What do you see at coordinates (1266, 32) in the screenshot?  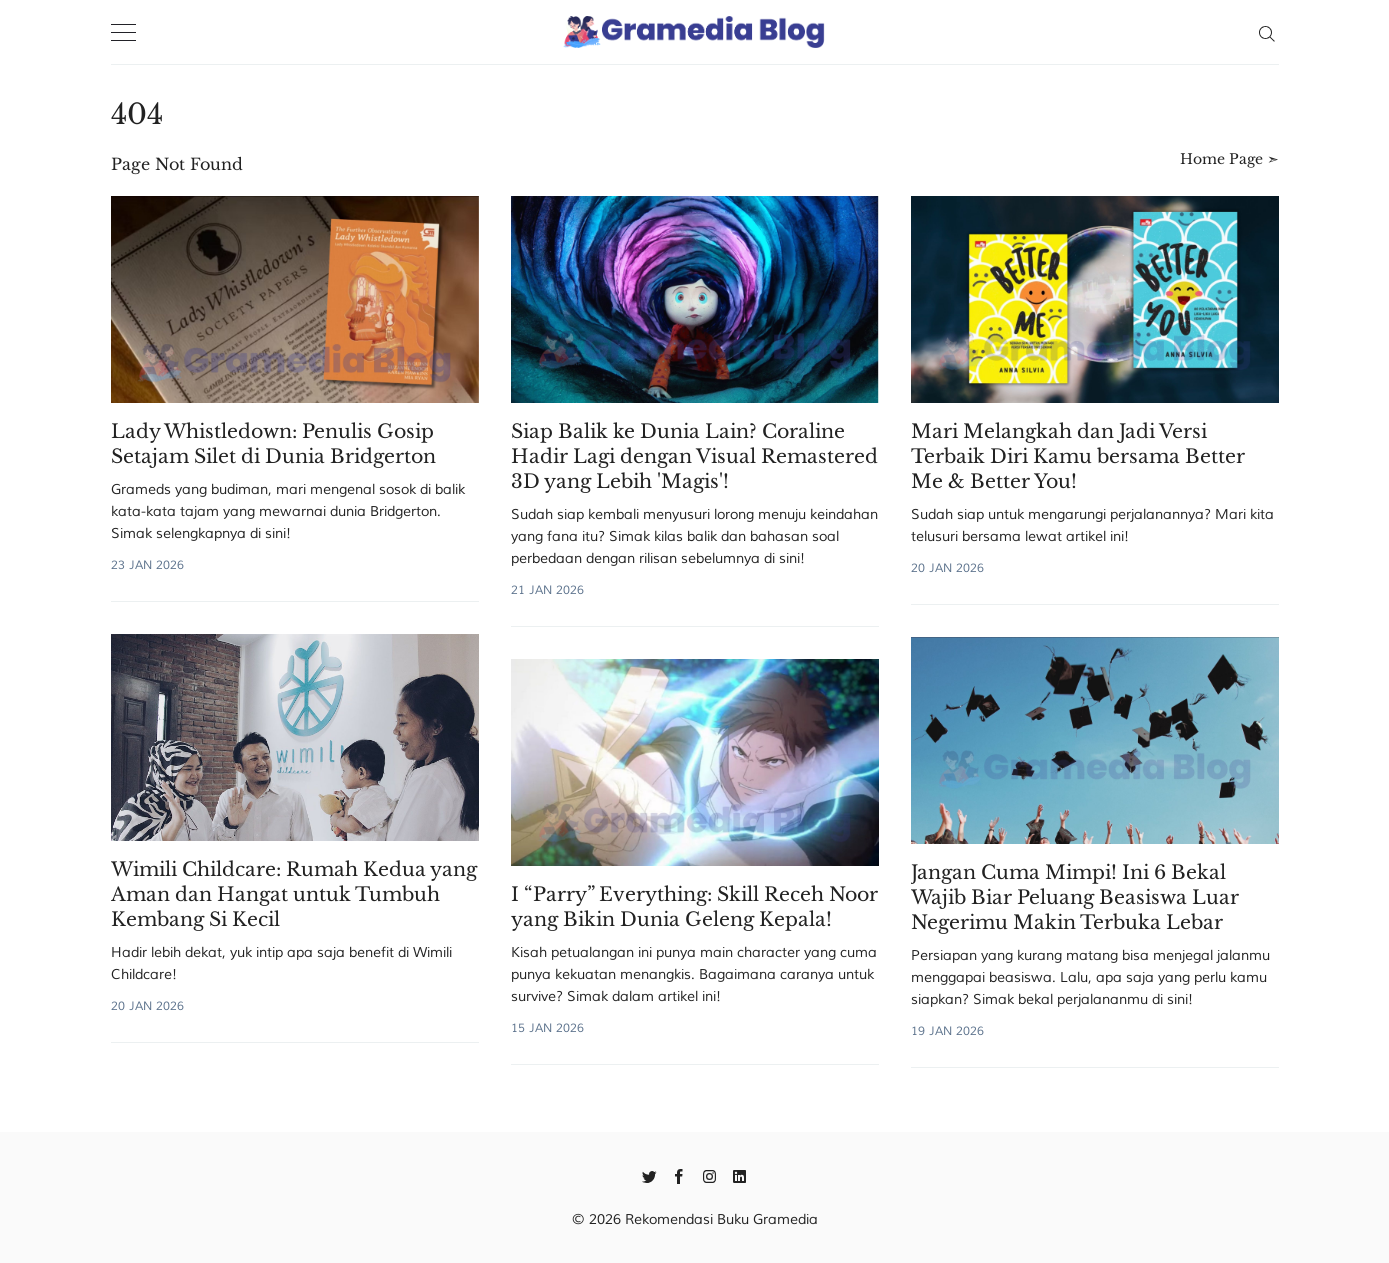 I see `[Search]` at bounding box center [1266, 32].